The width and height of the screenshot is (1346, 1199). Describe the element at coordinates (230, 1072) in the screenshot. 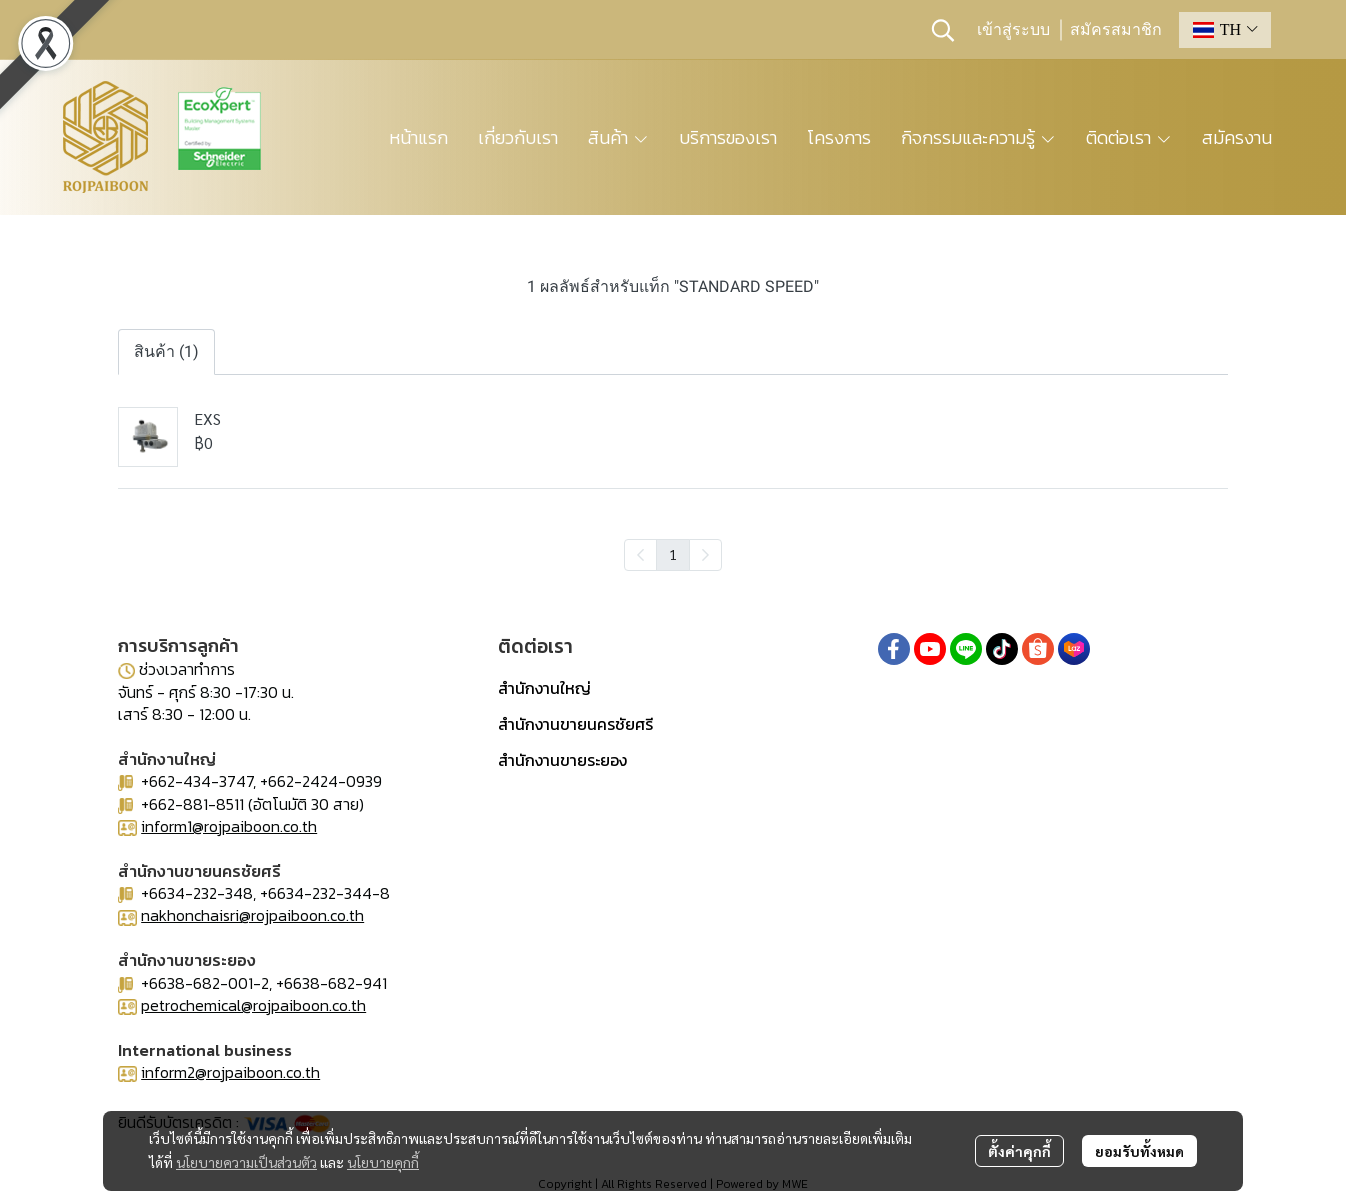

I see `inform2@rojpaiboon.co.th` at that location.